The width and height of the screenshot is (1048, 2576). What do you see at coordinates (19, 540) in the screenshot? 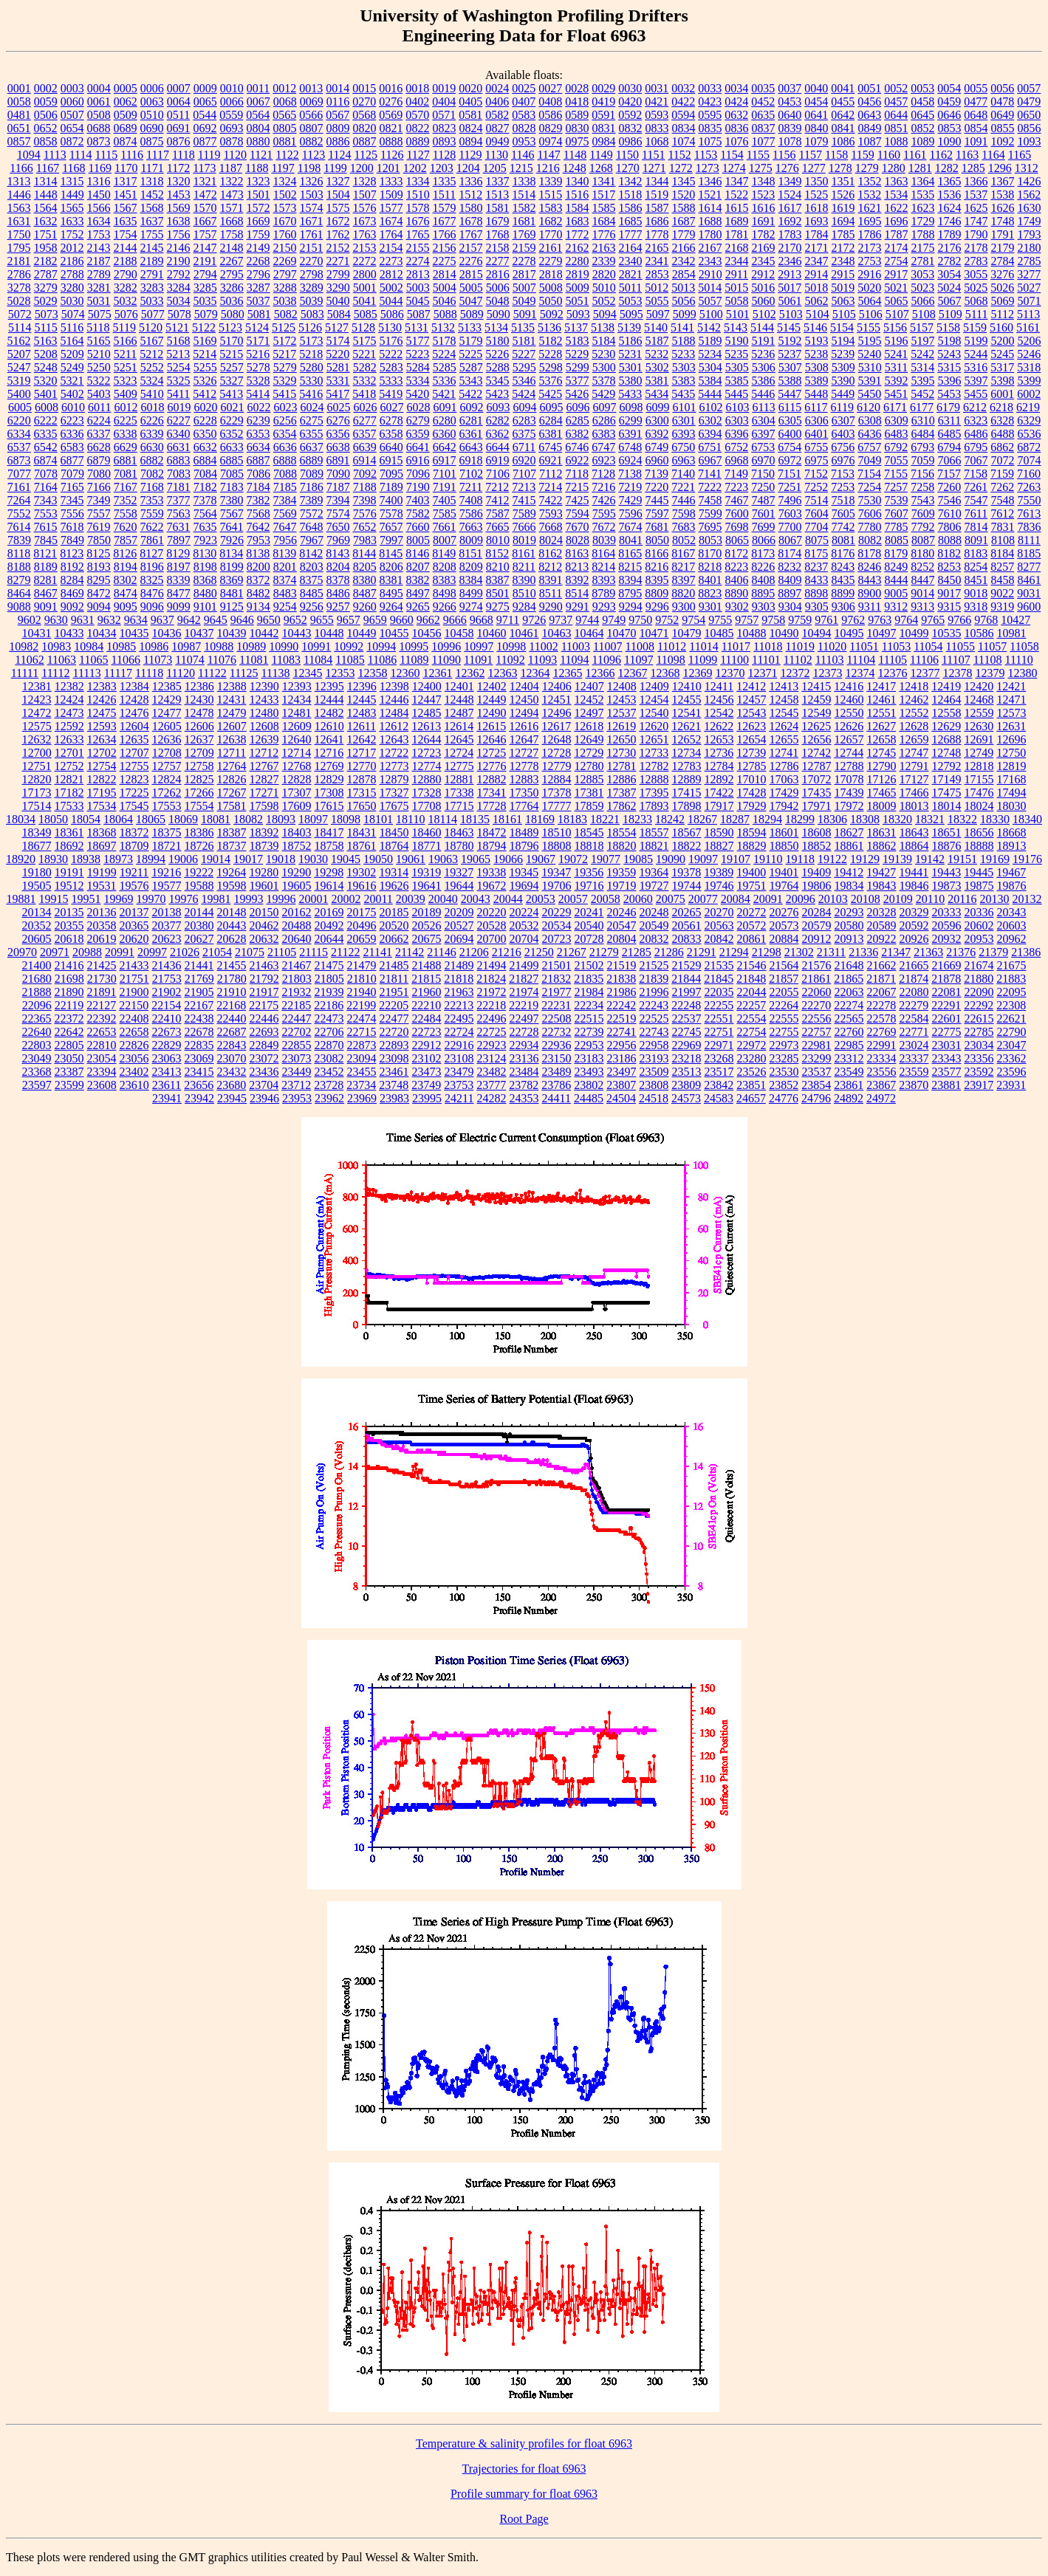
I see `7839` at bounding box center [19, 540].